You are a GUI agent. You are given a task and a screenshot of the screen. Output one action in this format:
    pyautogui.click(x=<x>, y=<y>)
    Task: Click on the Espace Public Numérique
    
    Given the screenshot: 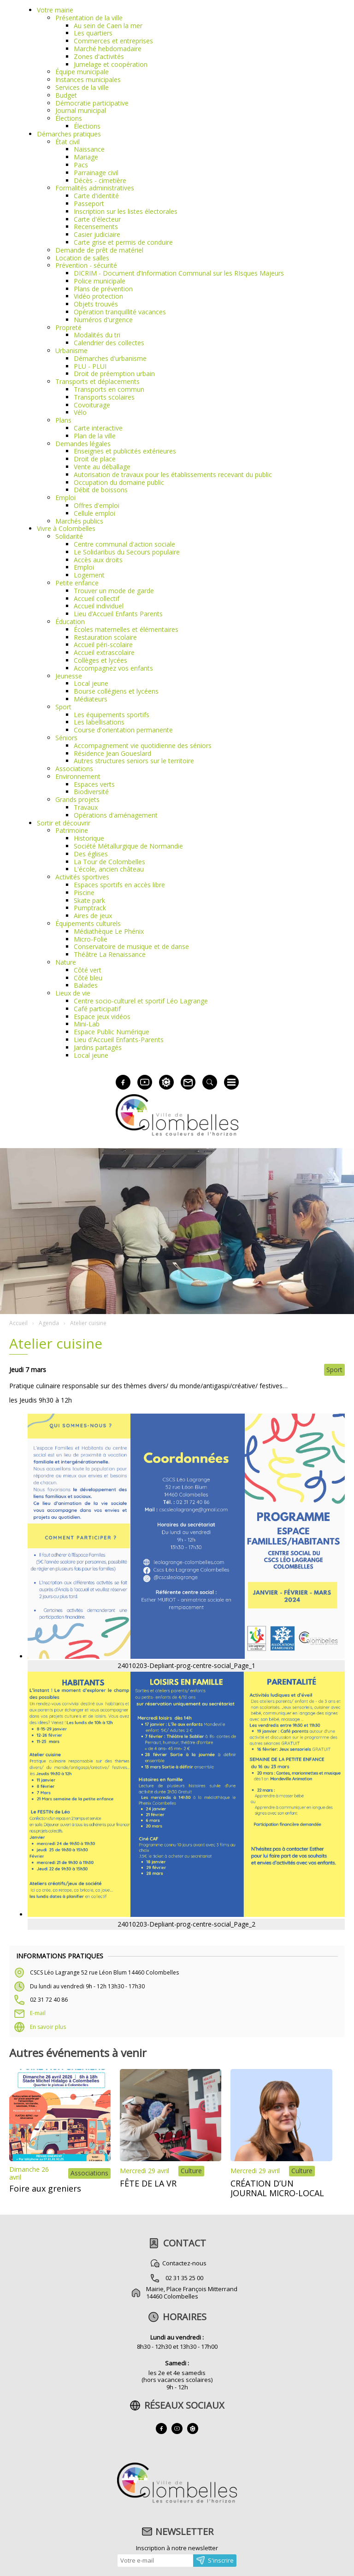 What is the action you would take?
    pyautogui.click(x=111, y=1031)
    